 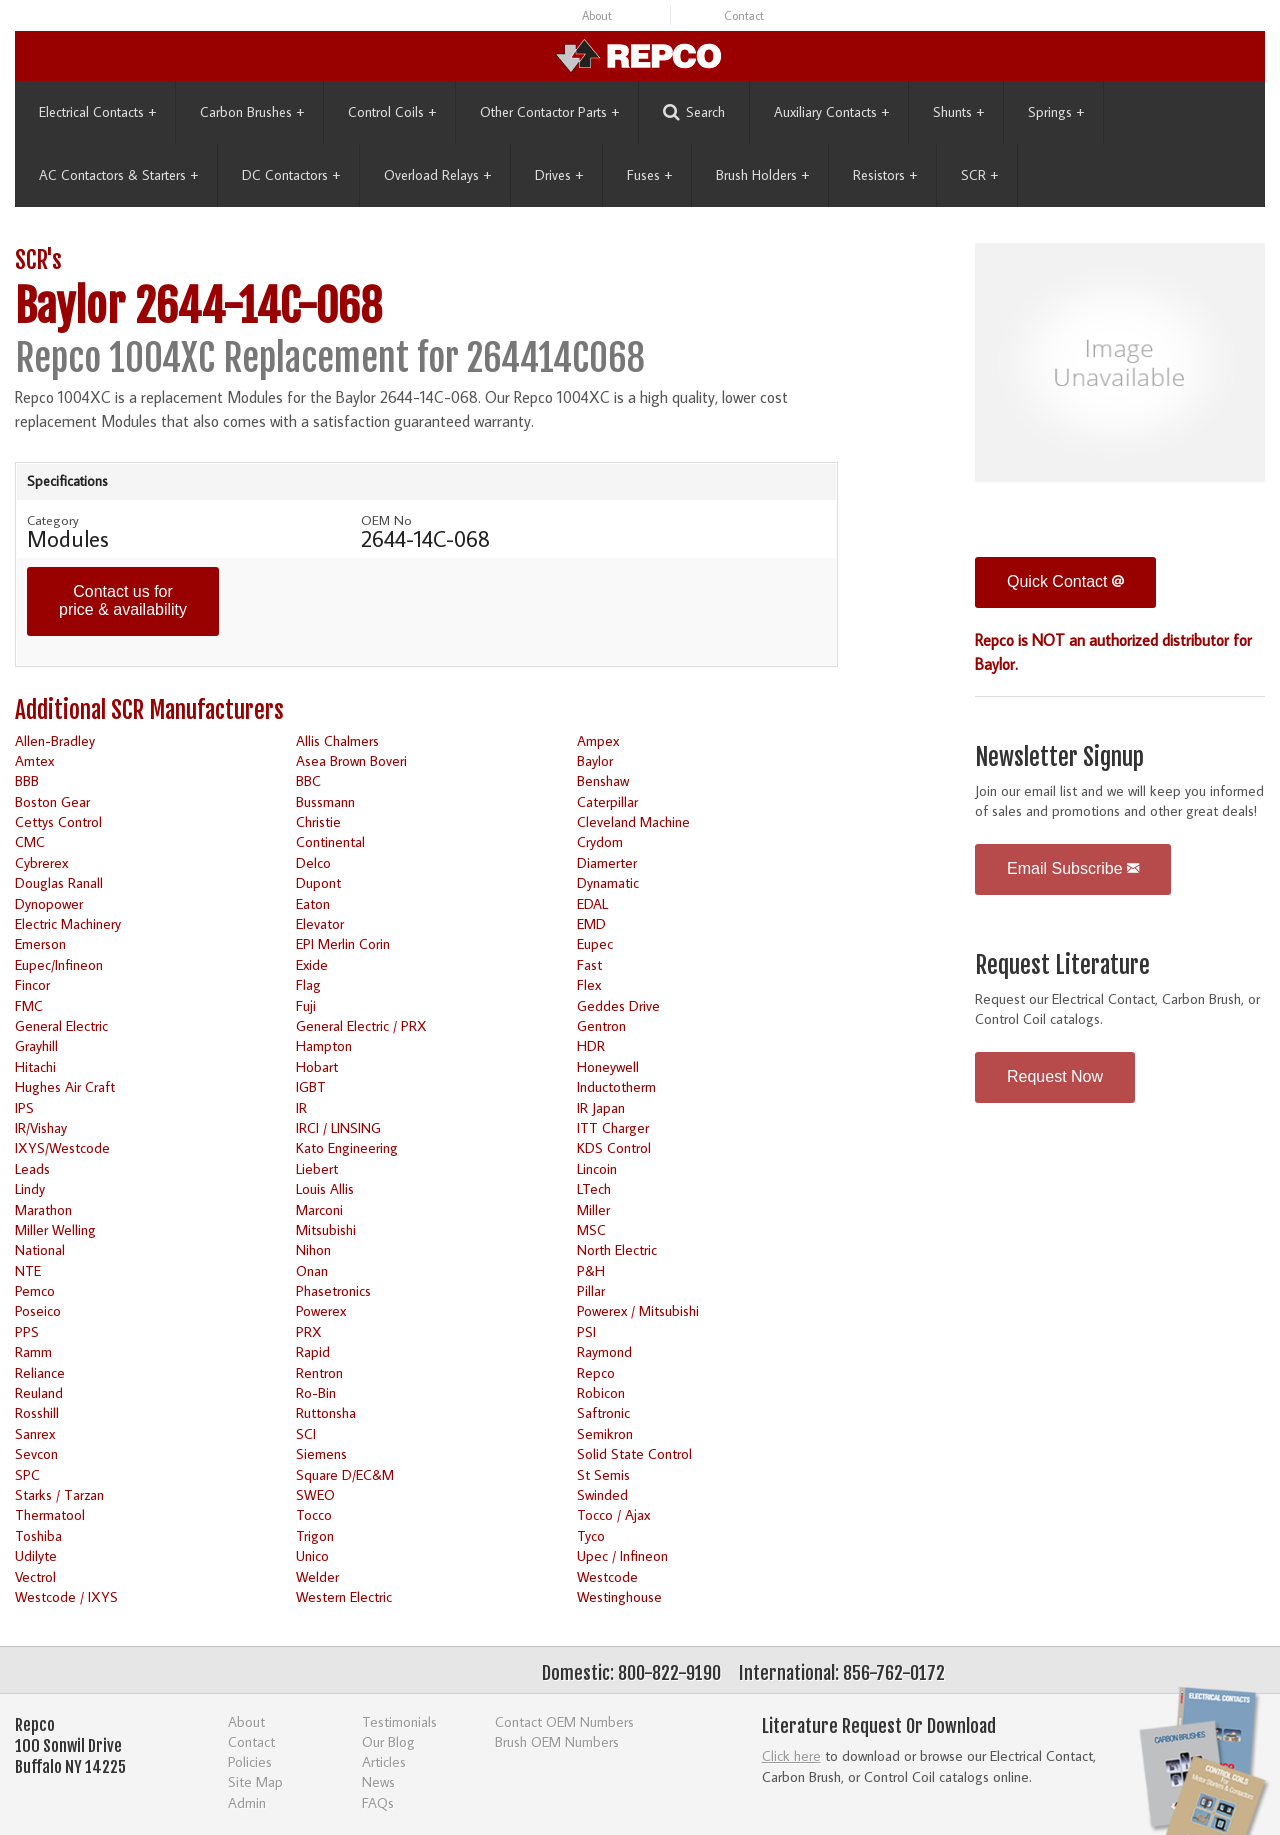 I want to click on News, so click(x=378, y=1781).